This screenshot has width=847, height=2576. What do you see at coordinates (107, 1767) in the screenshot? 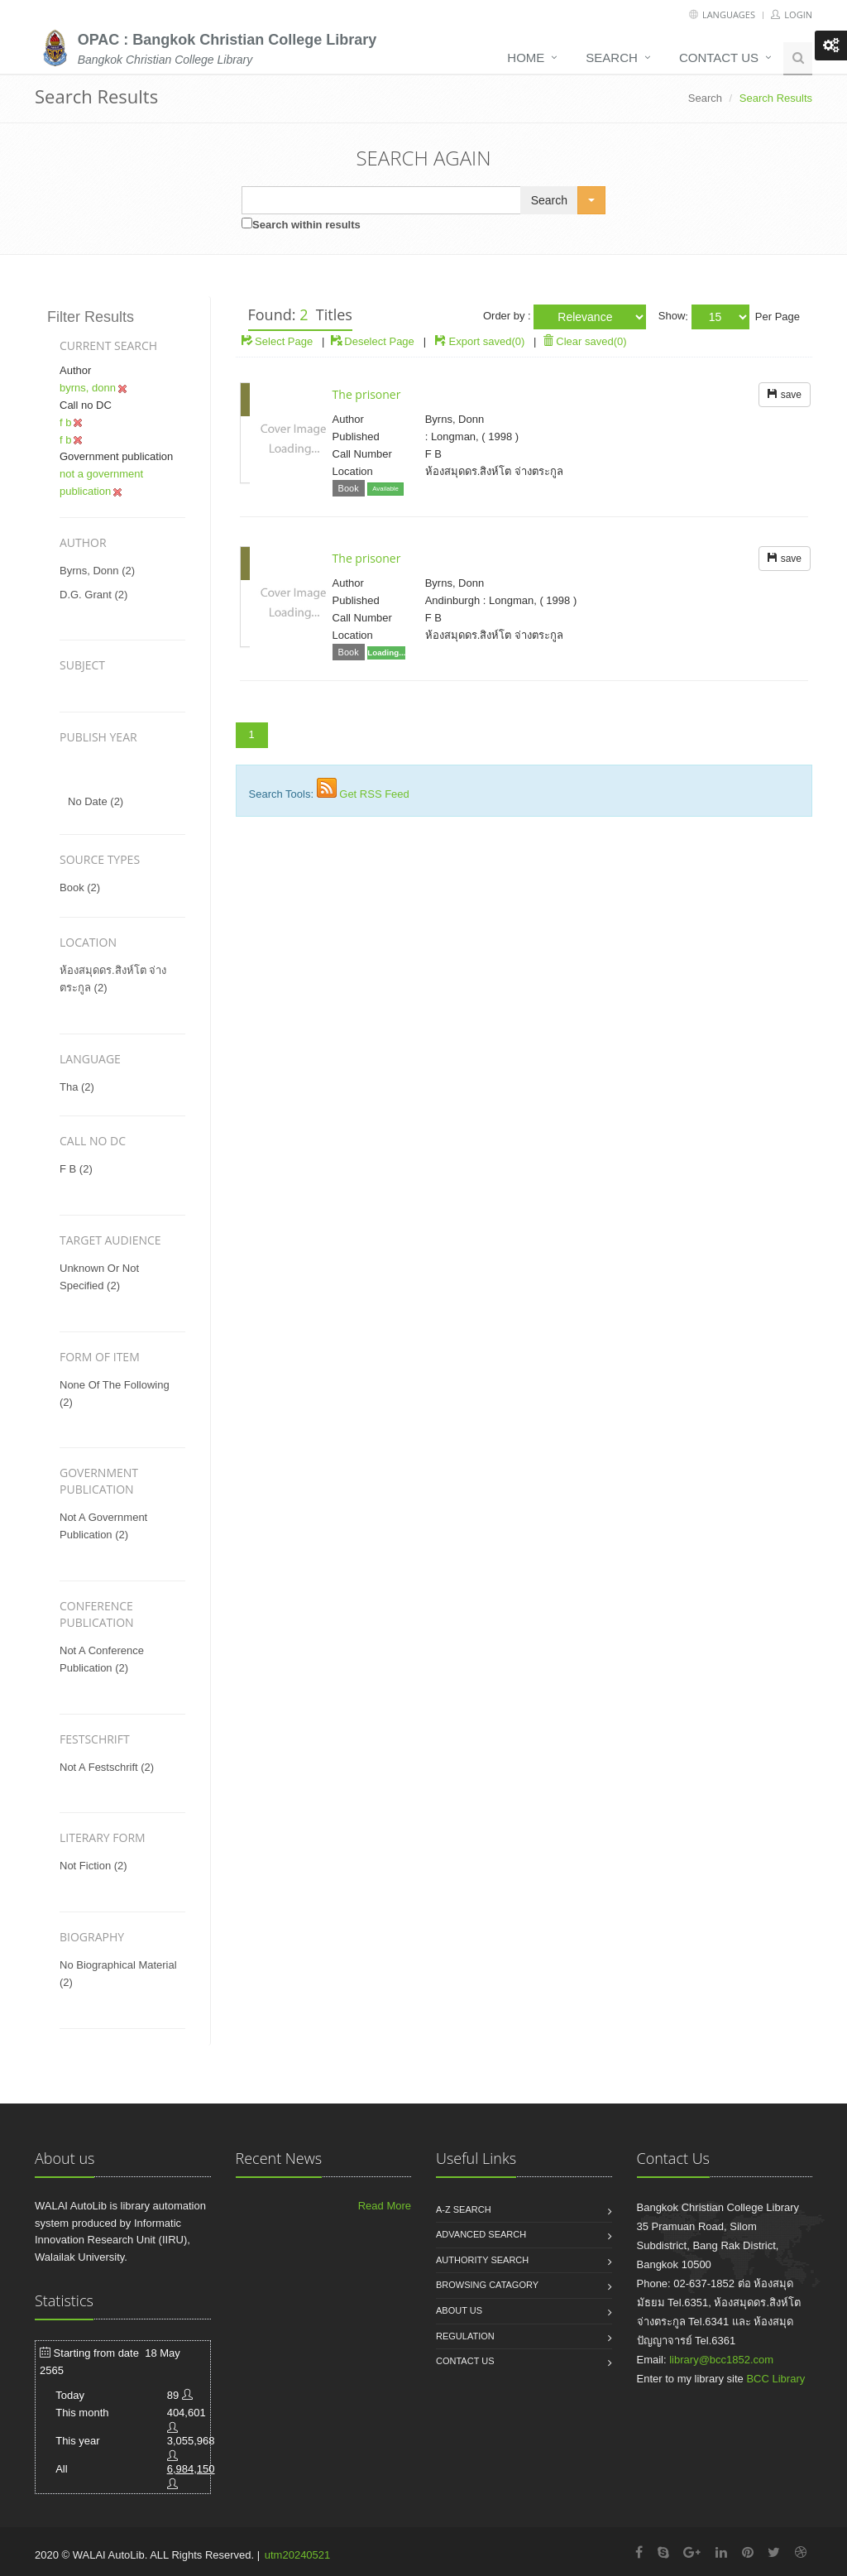
I see `not a festschrift (2)` at bounding box center [107, 1767].